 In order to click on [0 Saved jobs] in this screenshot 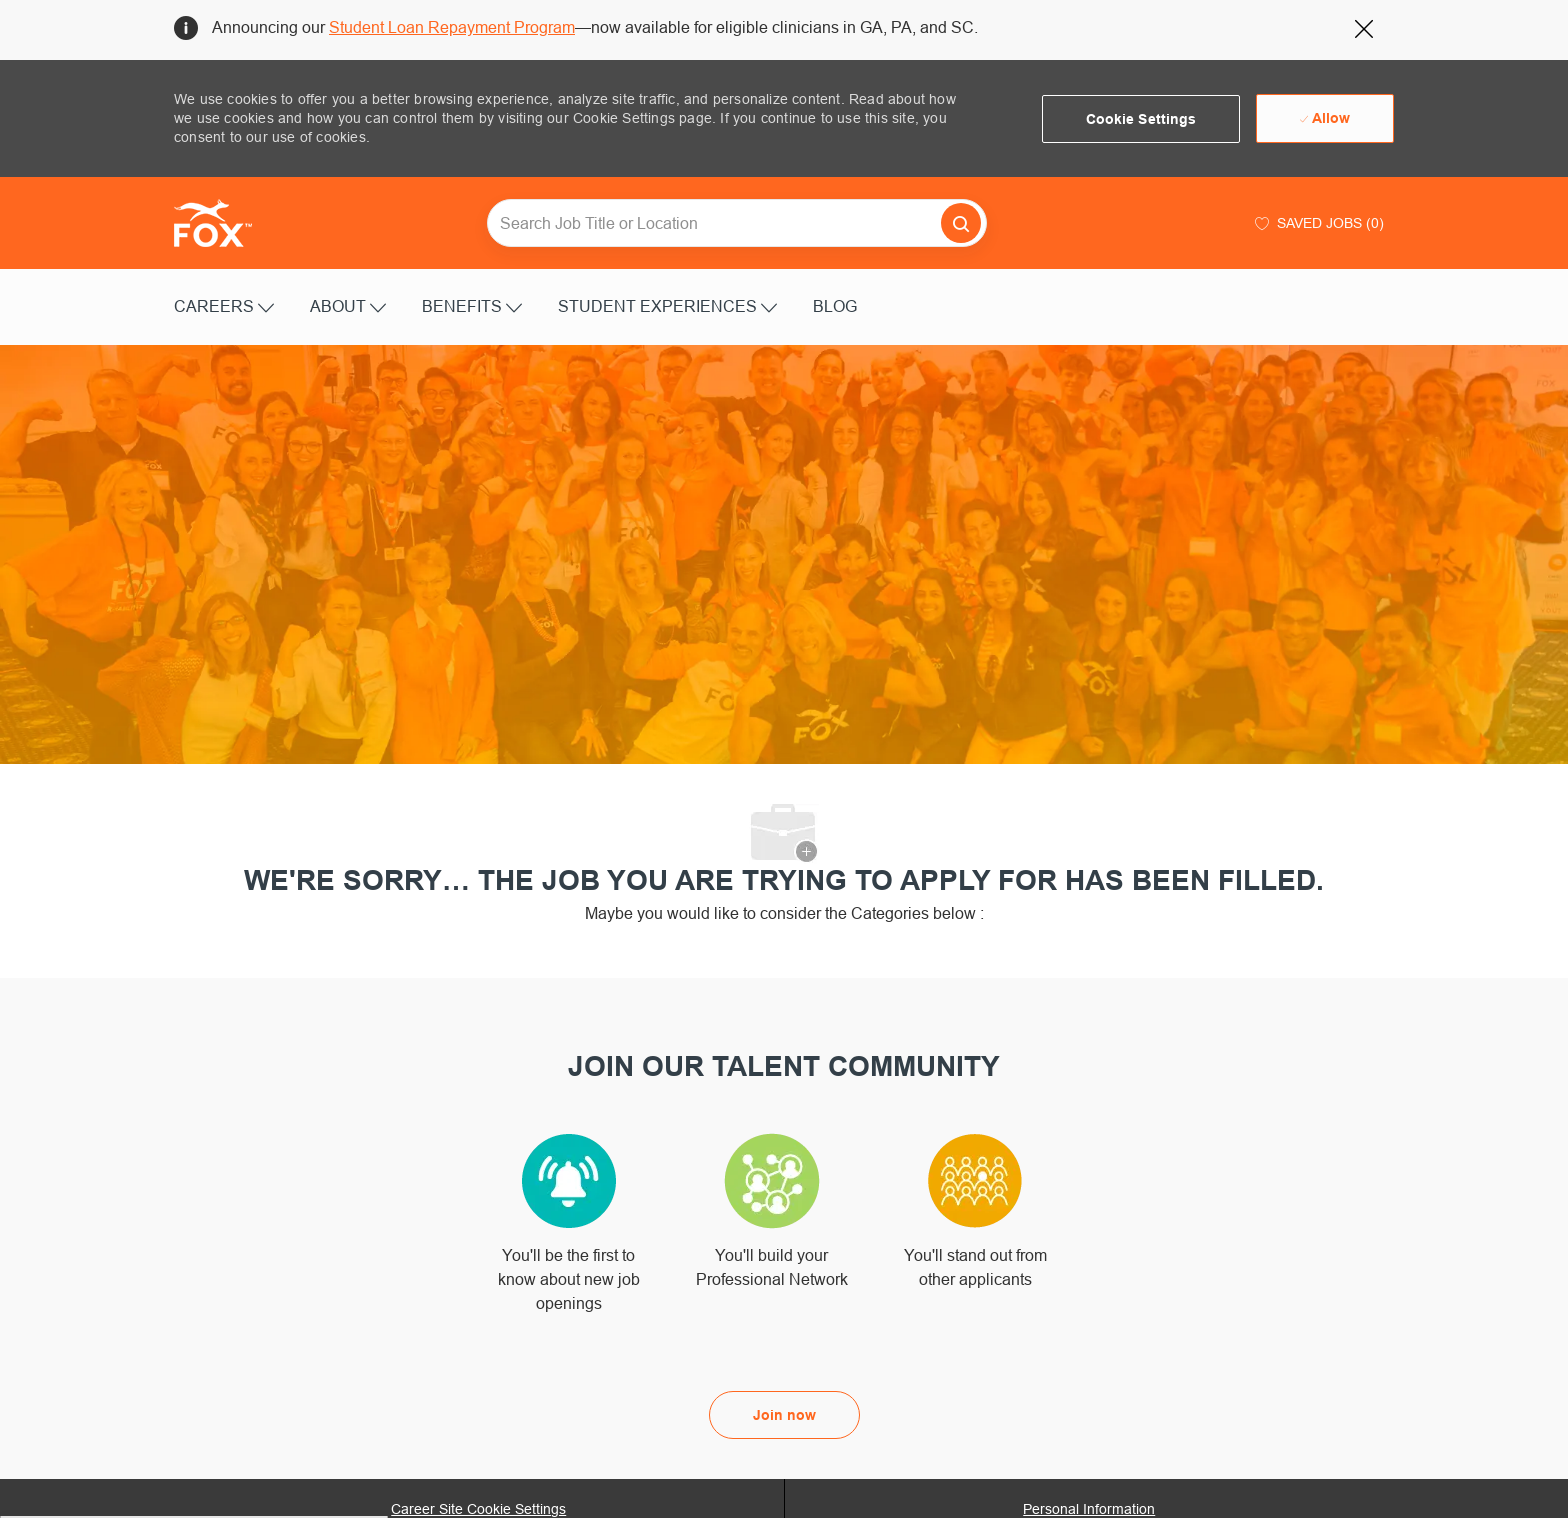, I will do `click(1317, 223)`.